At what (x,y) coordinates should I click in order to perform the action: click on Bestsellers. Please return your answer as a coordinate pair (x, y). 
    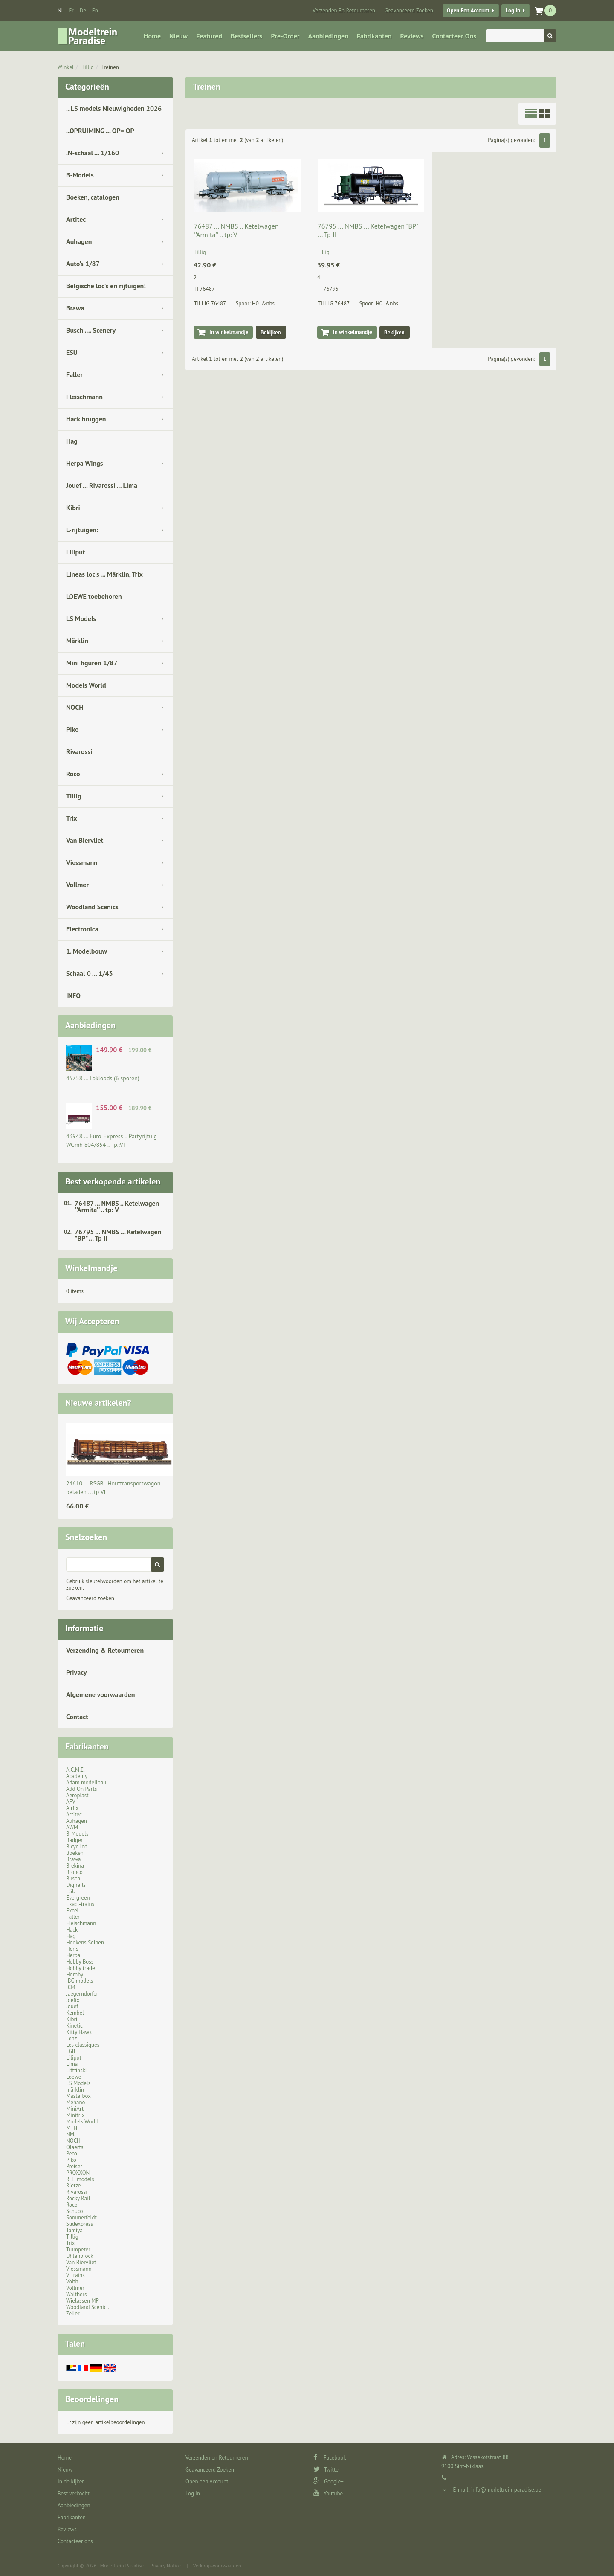
    Looking at the image, I should click on (247, 36).